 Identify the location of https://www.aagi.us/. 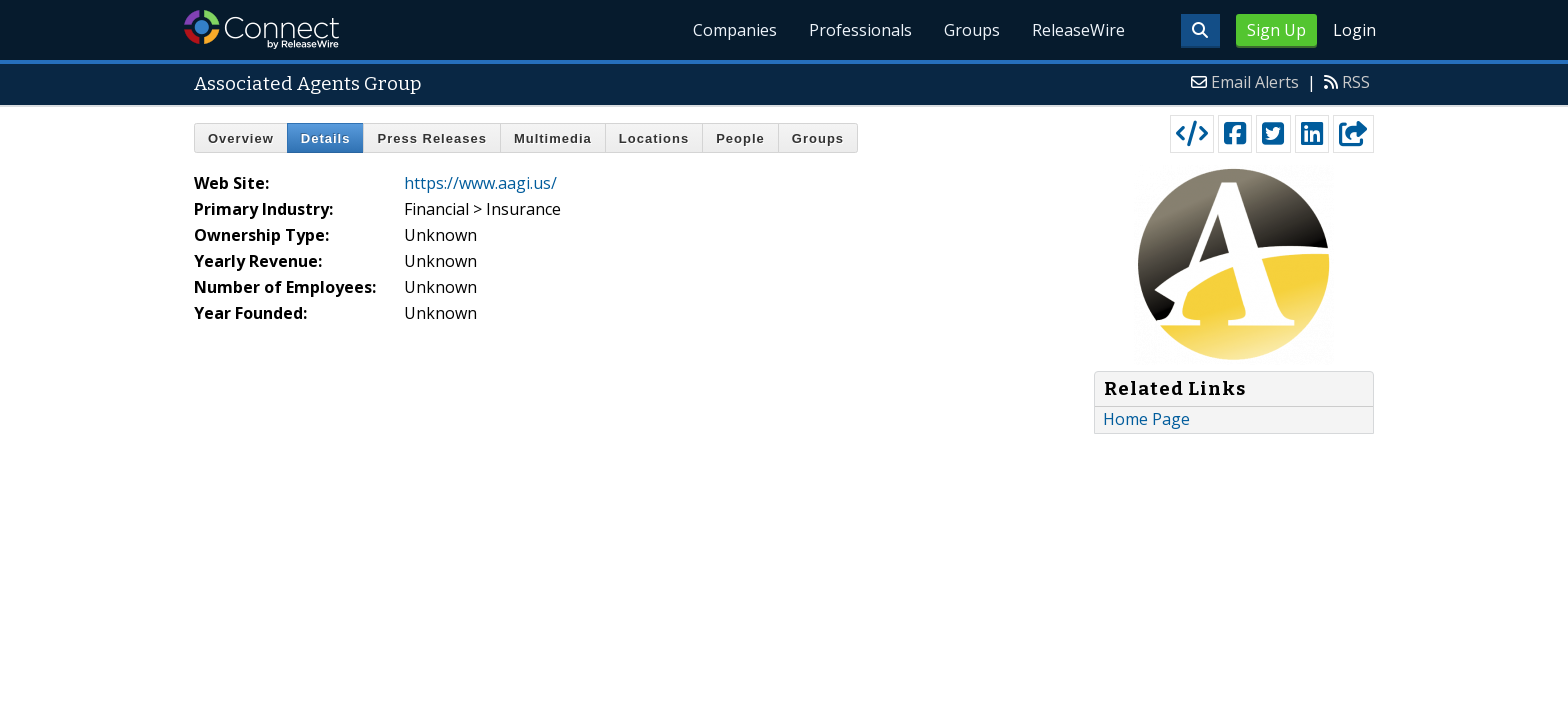
(480, 183).